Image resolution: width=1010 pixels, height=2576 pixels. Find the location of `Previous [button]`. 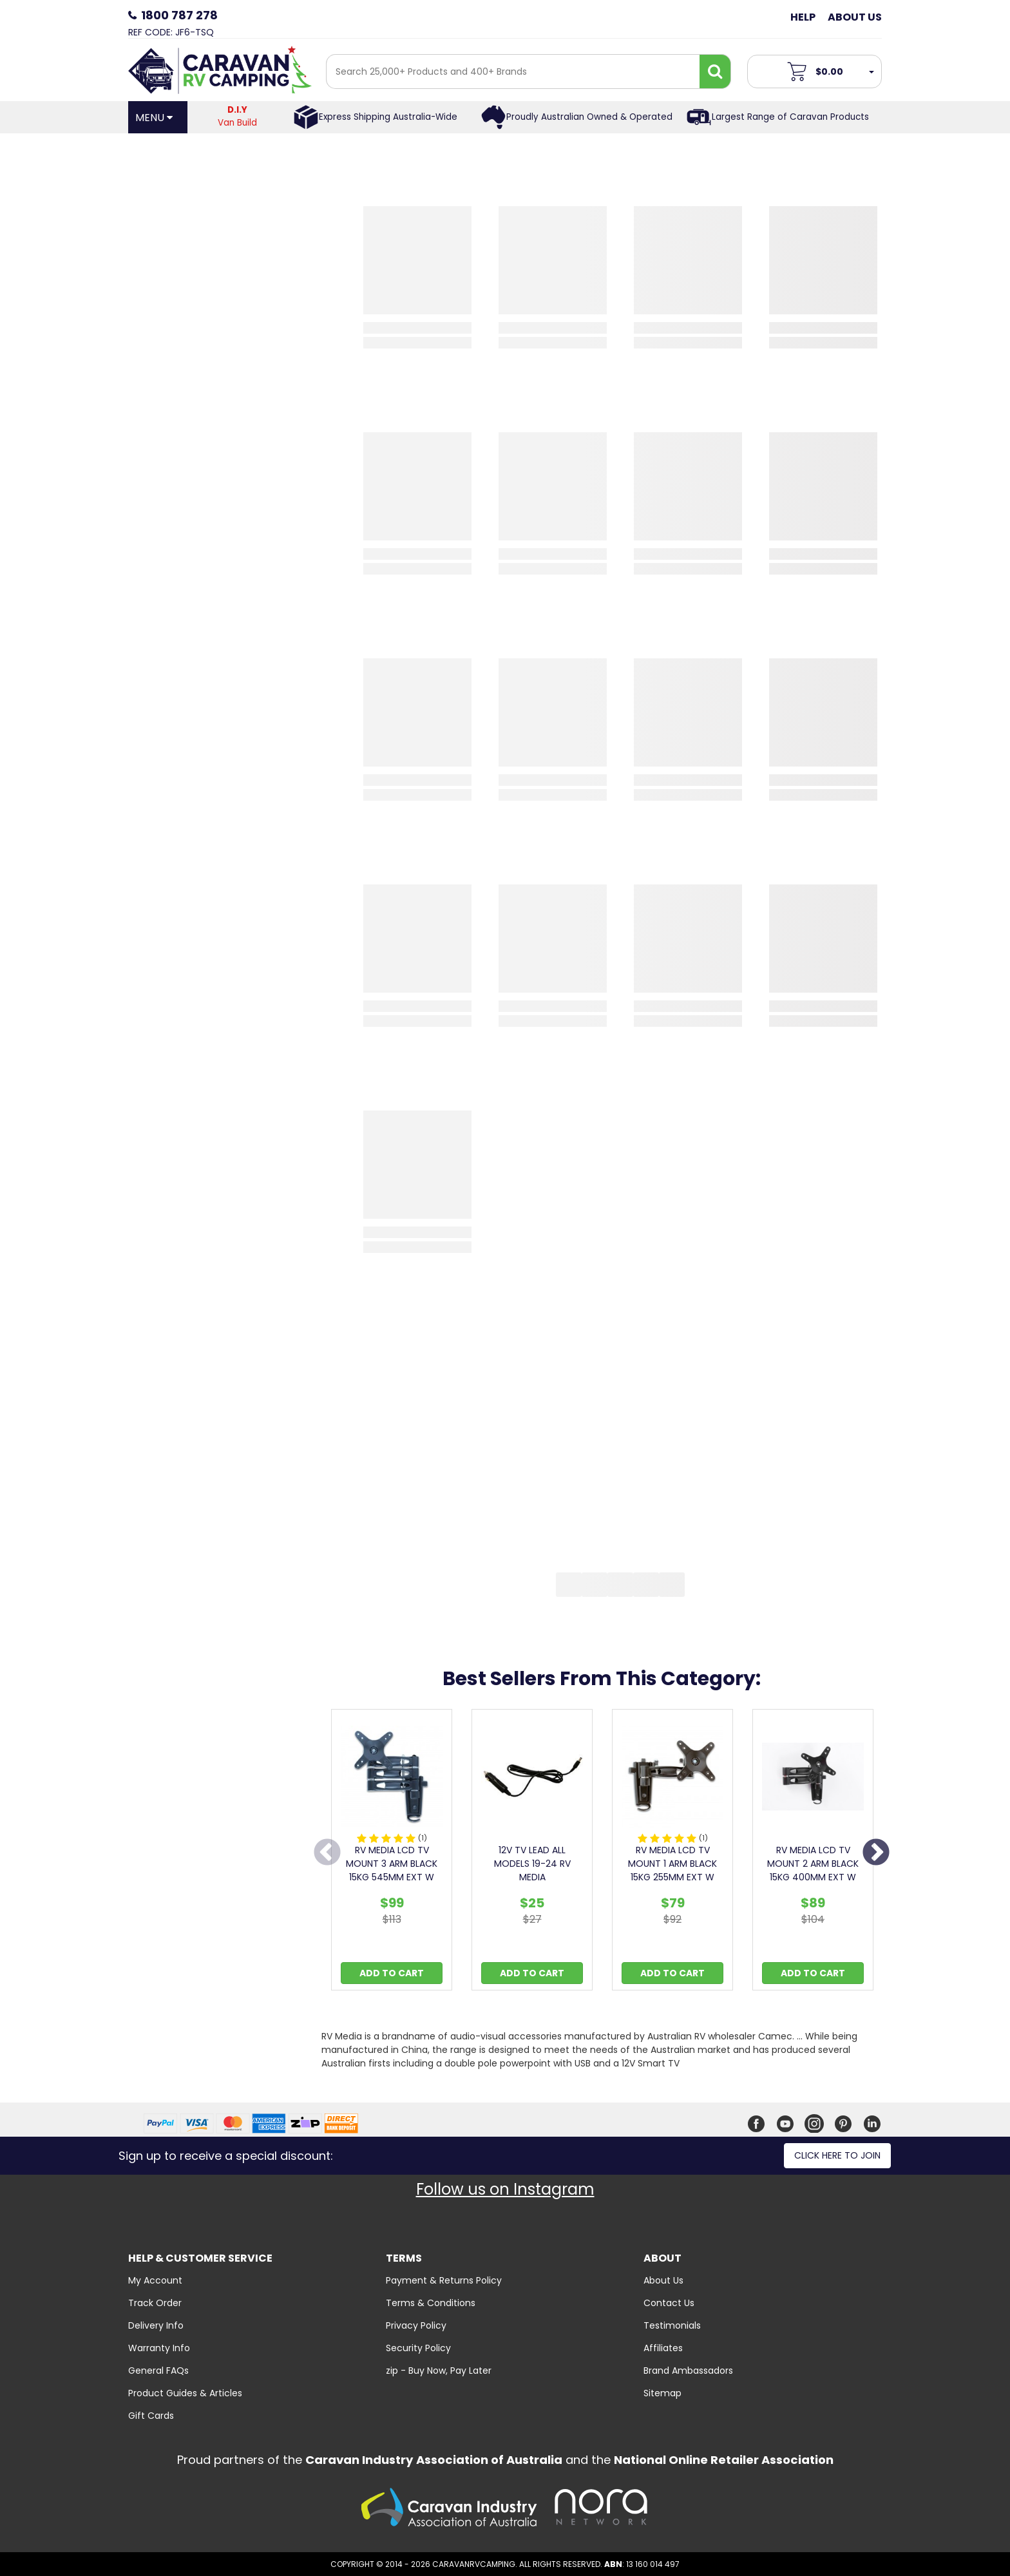

Previous [button] is located at coordinates (327, 1853).